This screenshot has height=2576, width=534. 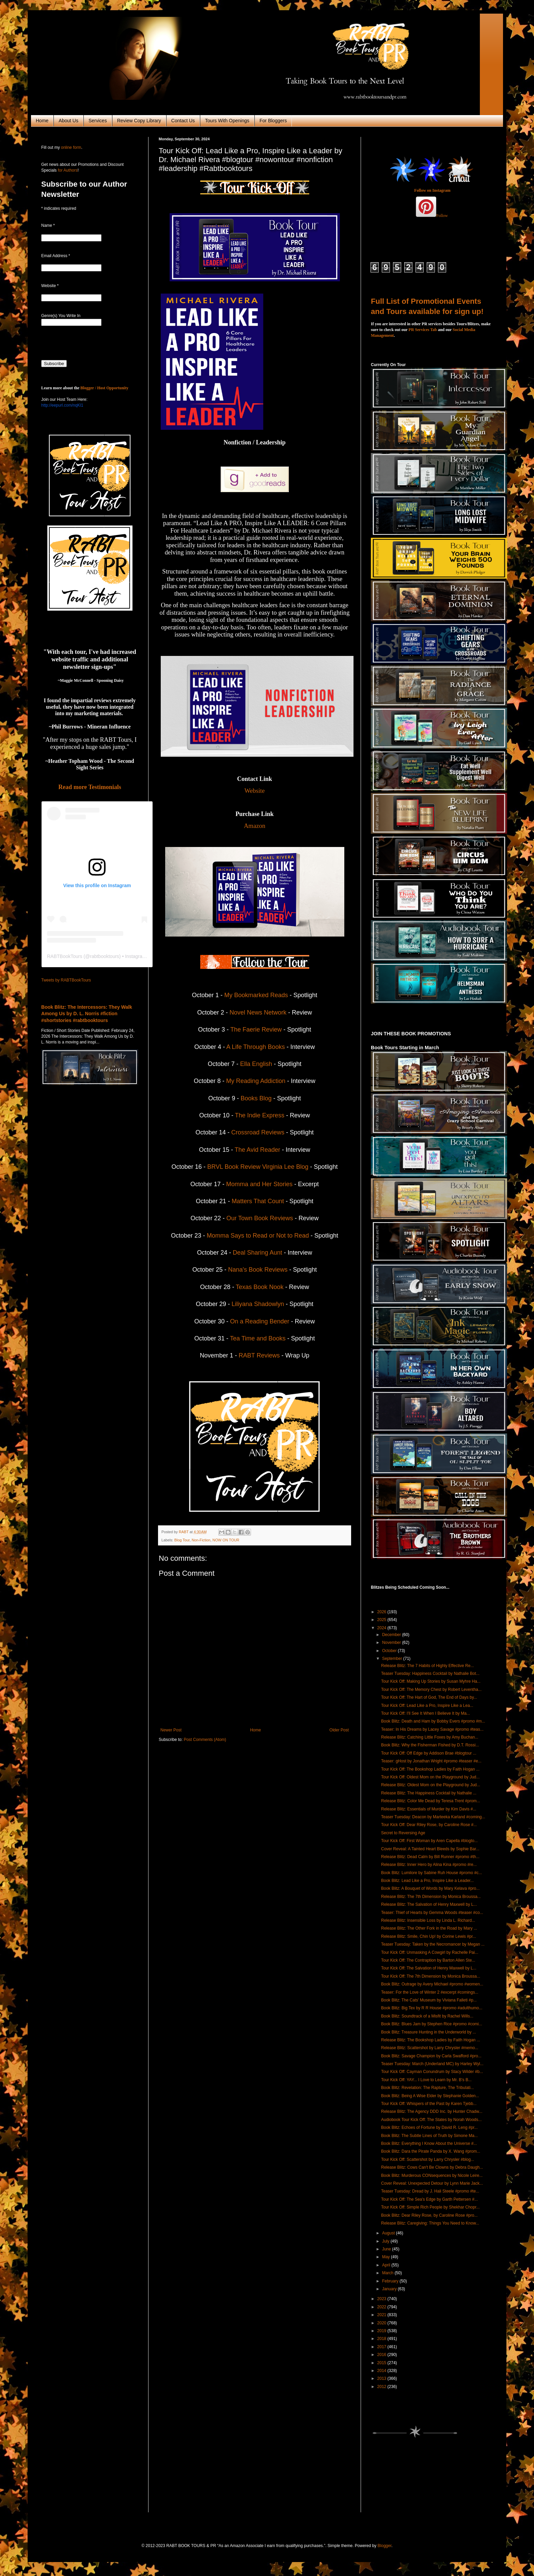 What do you see at coordinates (428, 2103) in the screenshot?
I see `Tour Kick Off: Whispers of the Past by Karen Tjebb...` at bounding box center [428, 2103].